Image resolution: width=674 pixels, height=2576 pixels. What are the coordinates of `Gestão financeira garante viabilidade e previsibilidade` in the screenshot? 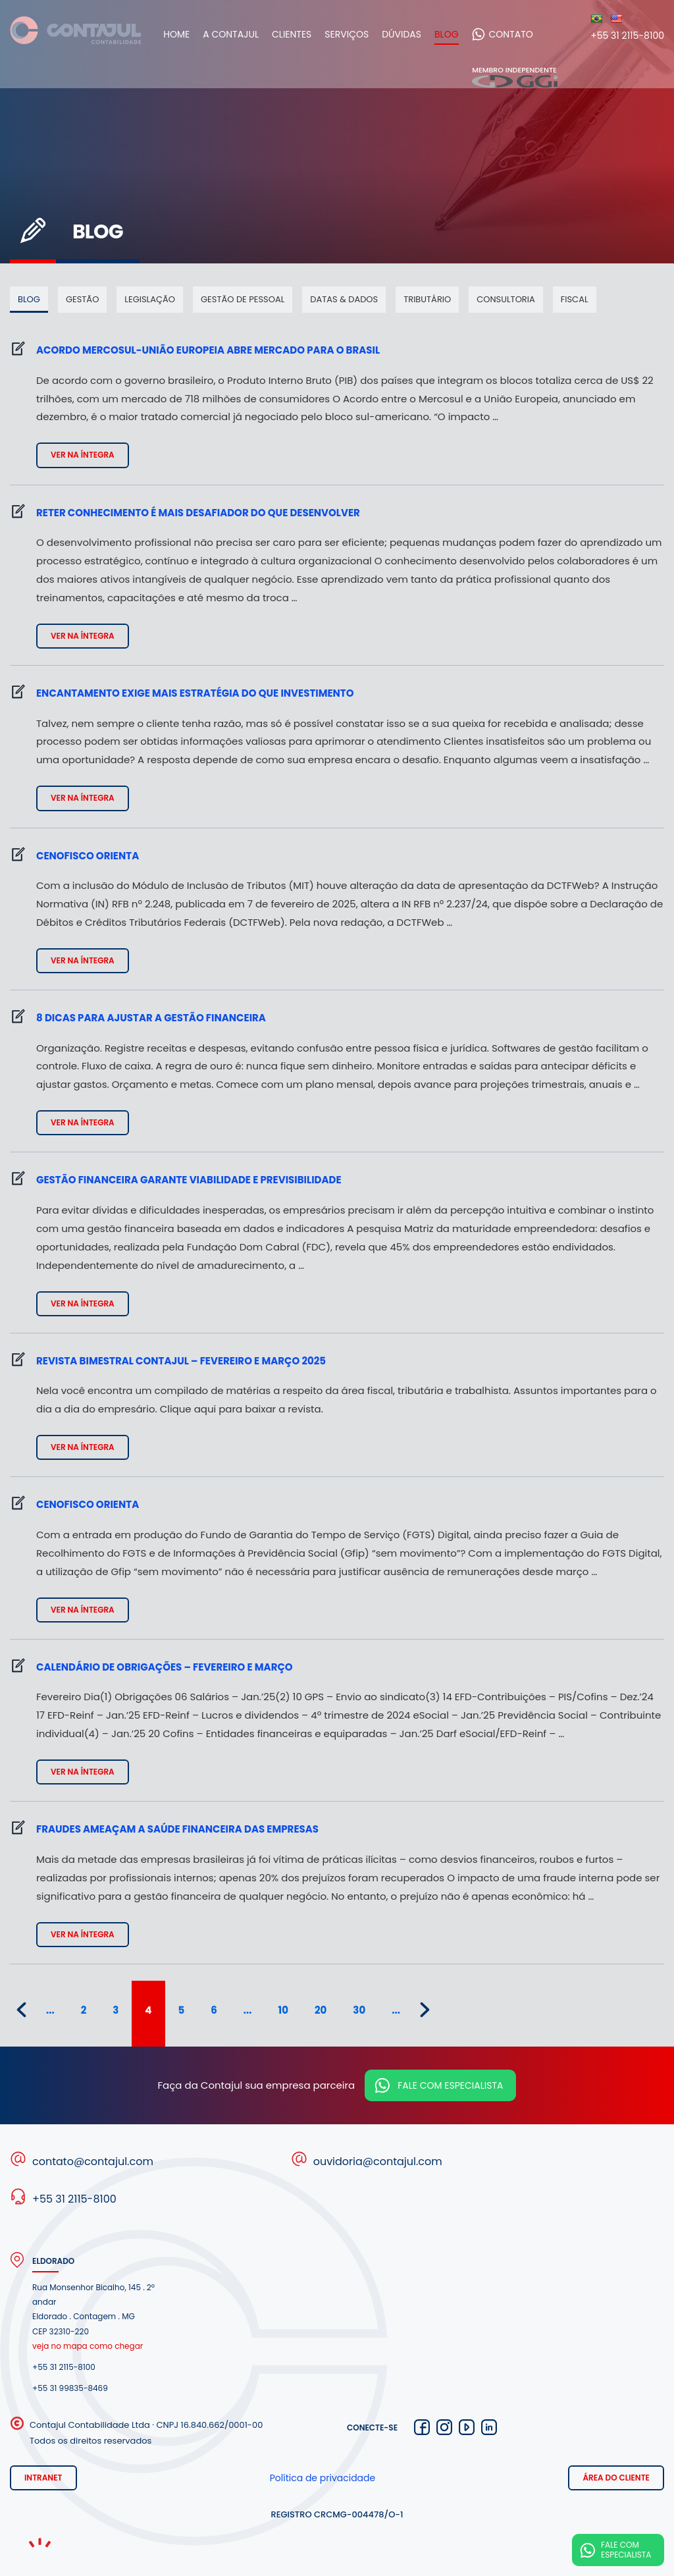 It's located at (189, 1180).